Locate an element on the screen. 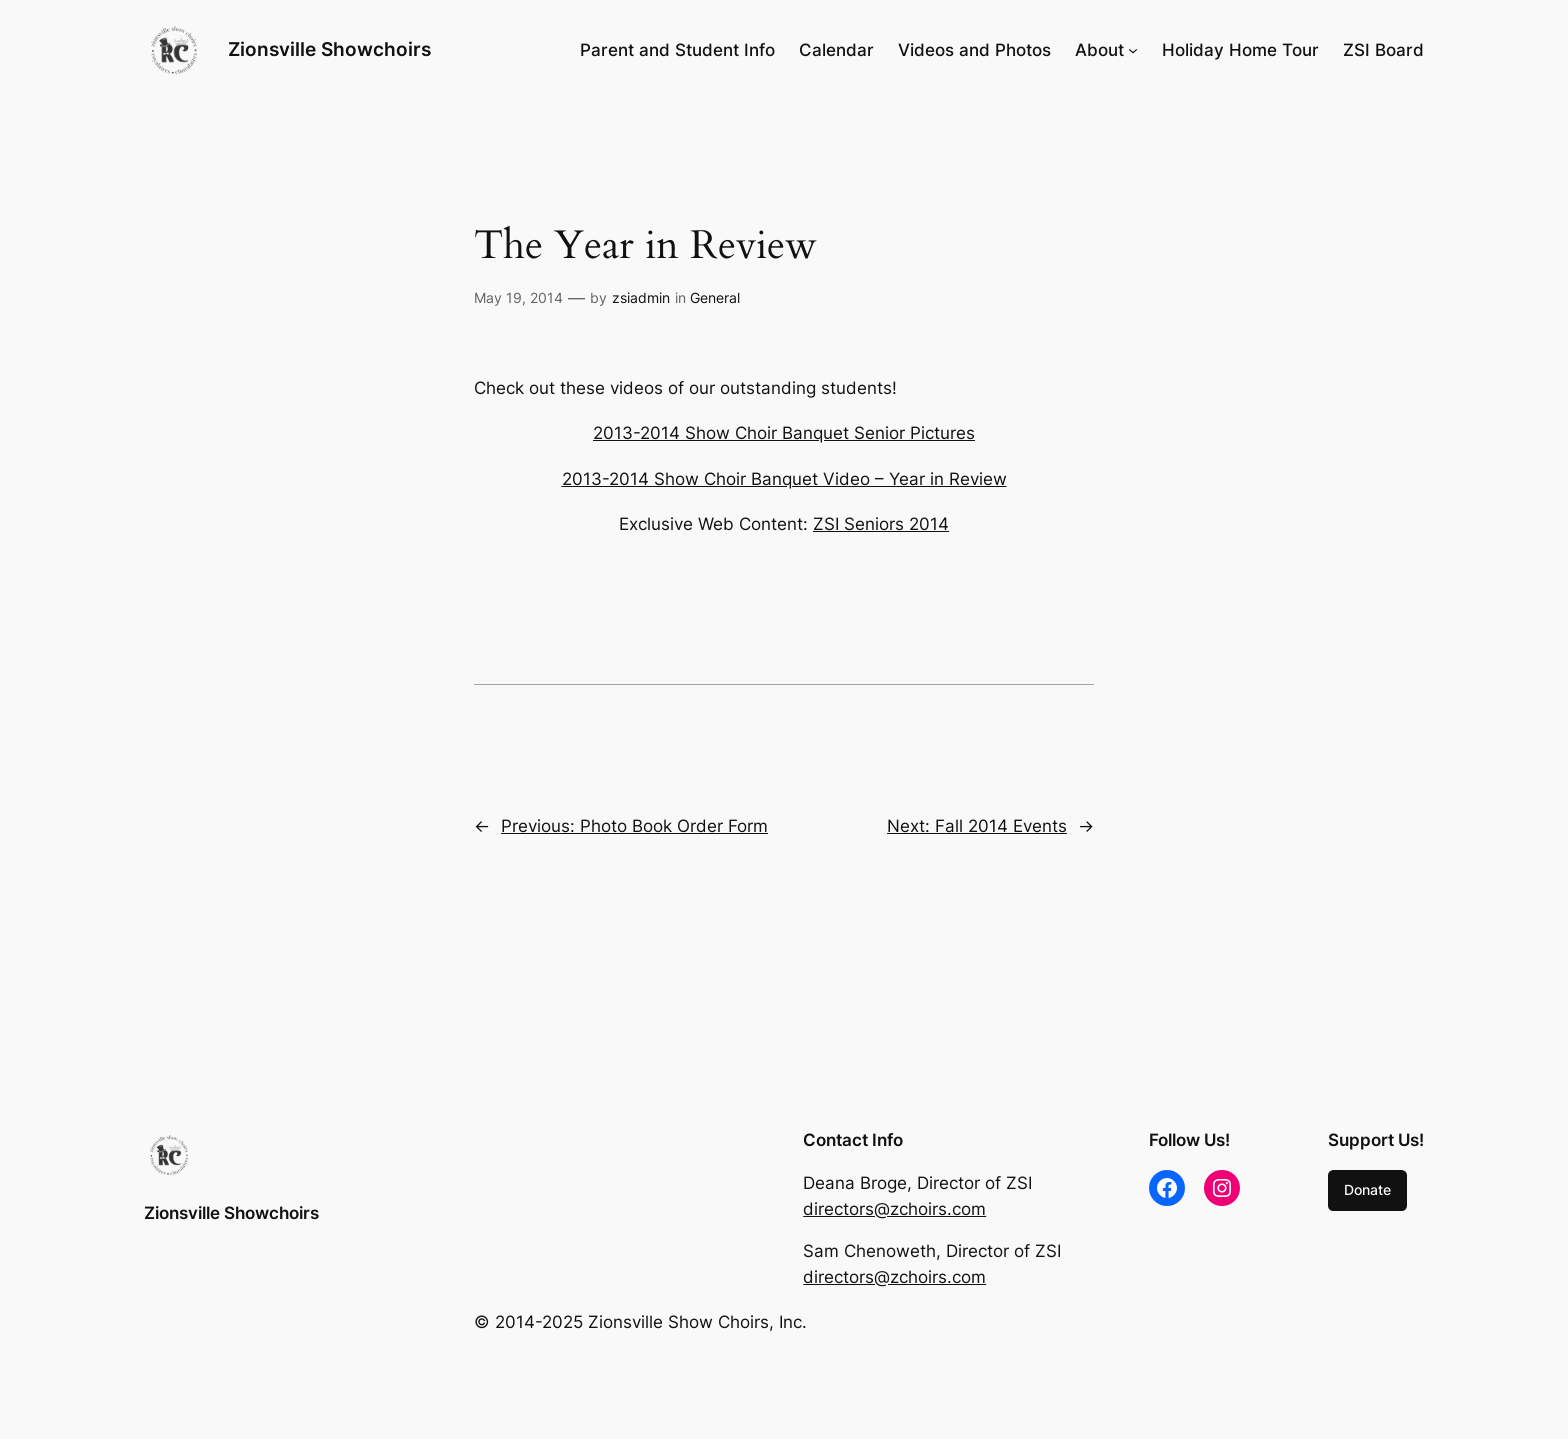 The image size is (1568, 1439). May 19, 2014 is located at coordinates (518, 297).